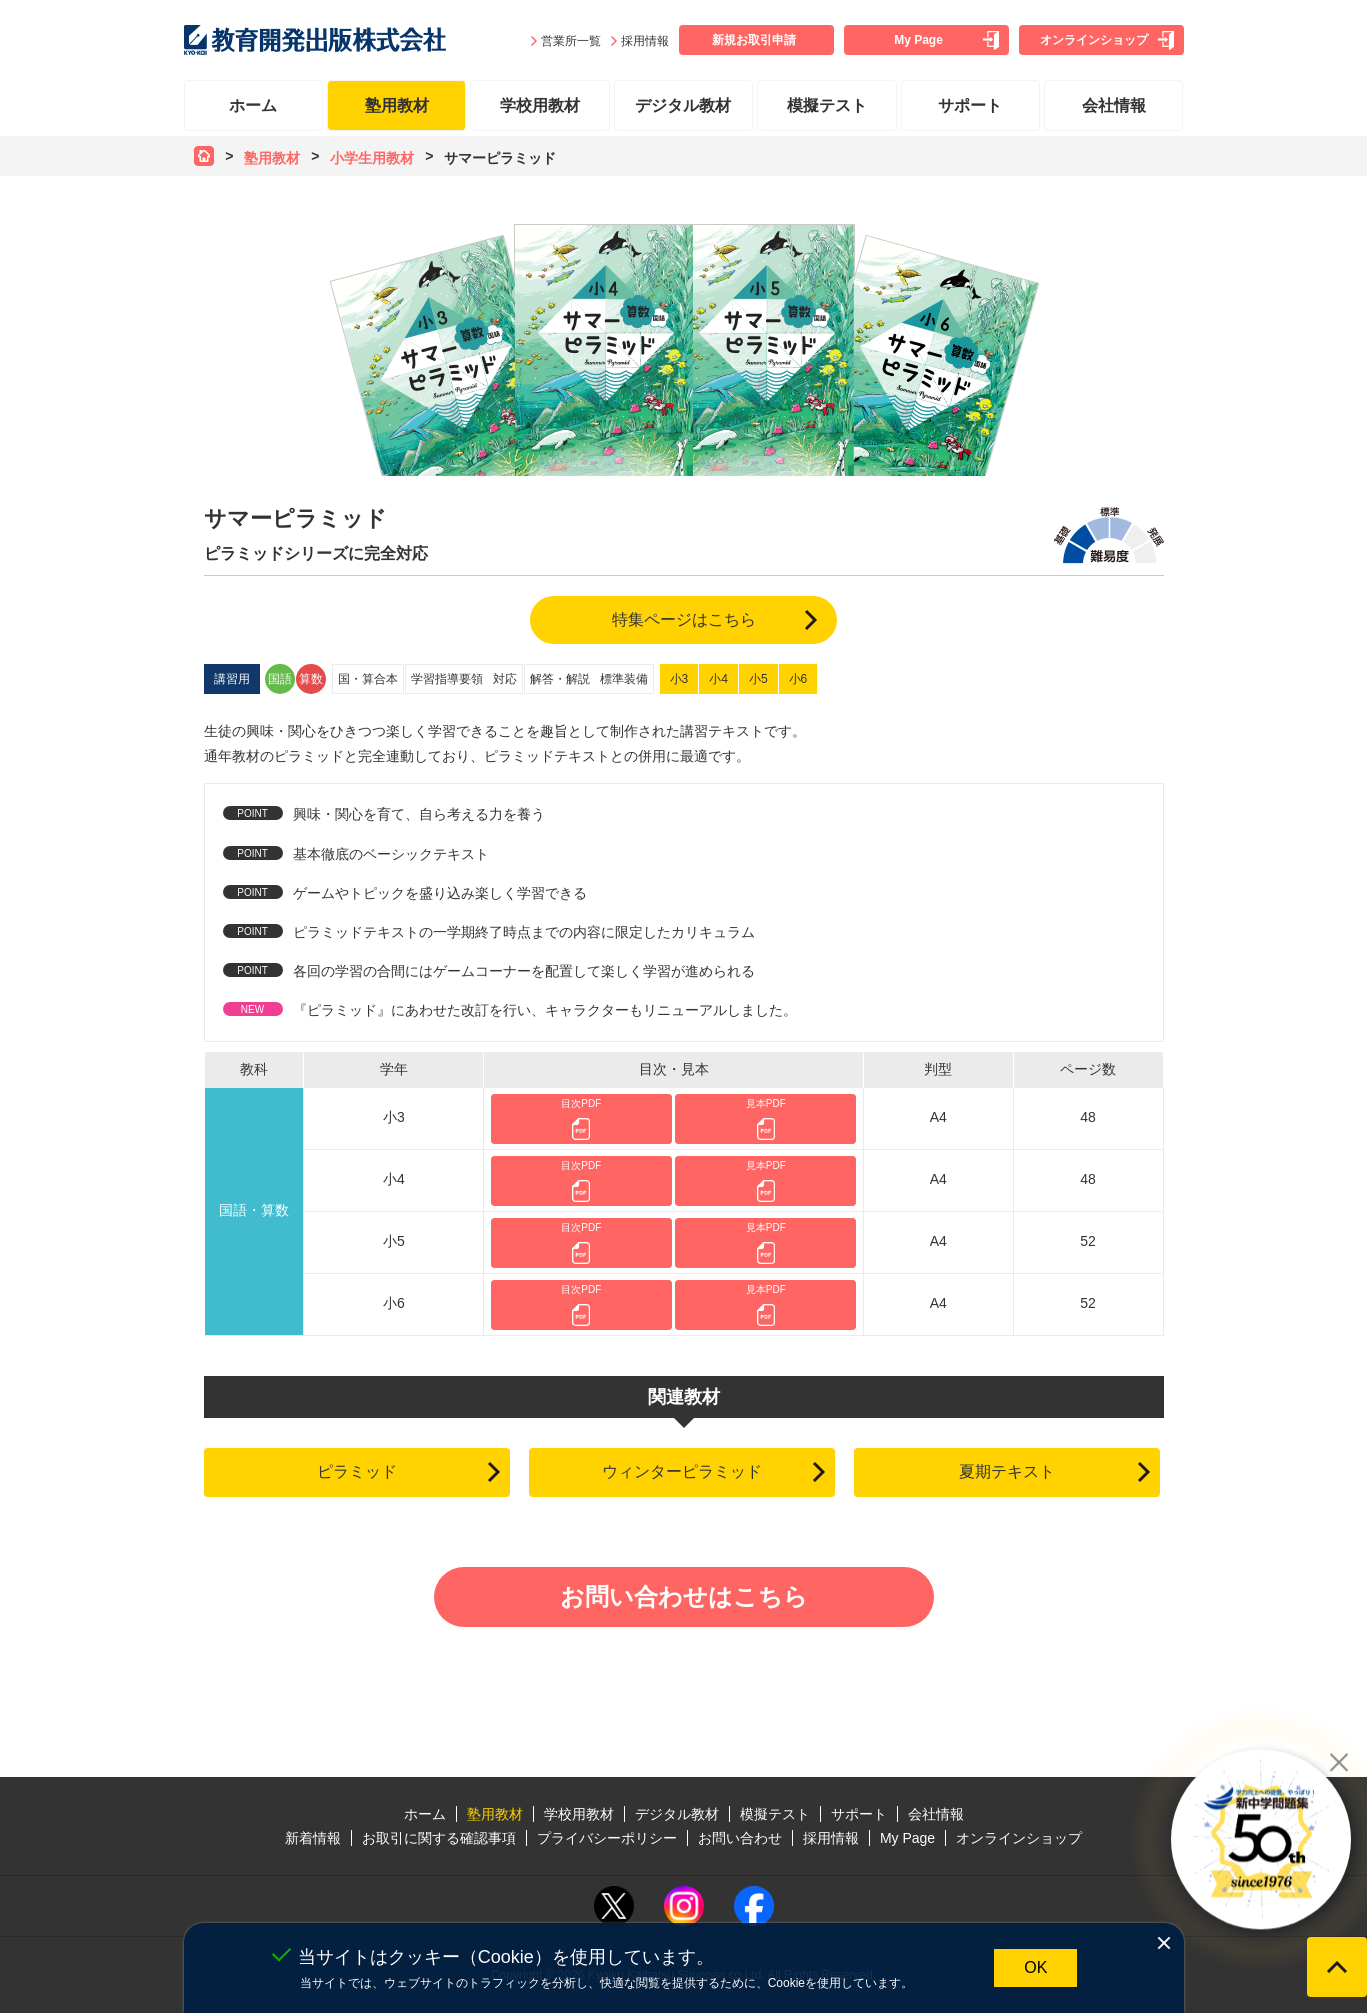 The width and height of the screenshot is (1367, 2013). What do you see at coordinates (740, 1838) in the screenshot?
I see `お問い合わせ` at bounding box center [740, 1838].